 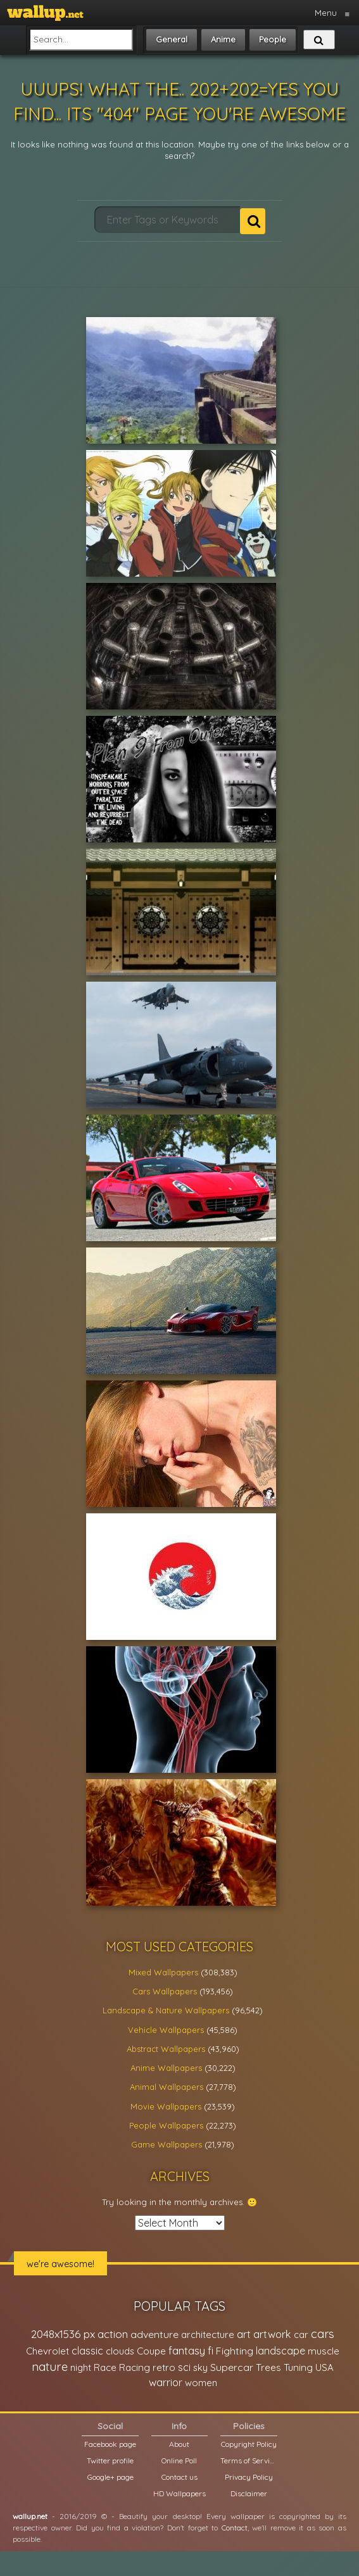 What do you see at coordinates (200, 2367) in the screenshot?
I see `sky [sky (22,368 items)]` at bounding box center [200, 2367].